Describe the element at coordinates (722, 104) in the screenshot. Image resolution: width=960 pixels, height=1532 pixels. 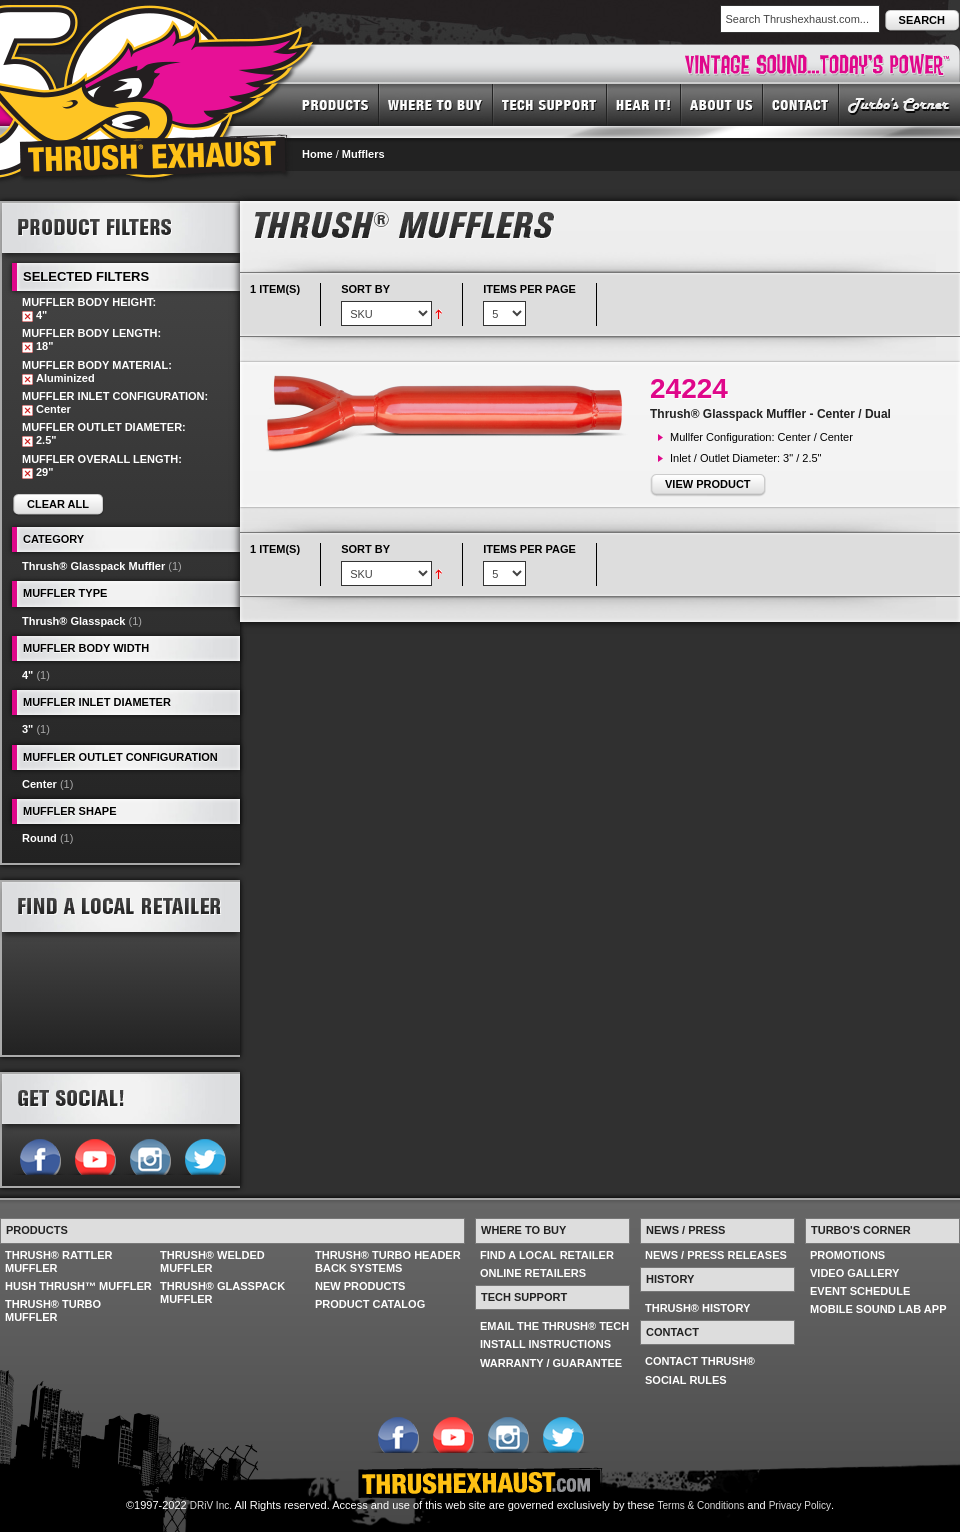
I see `ABOUT US` at that location.